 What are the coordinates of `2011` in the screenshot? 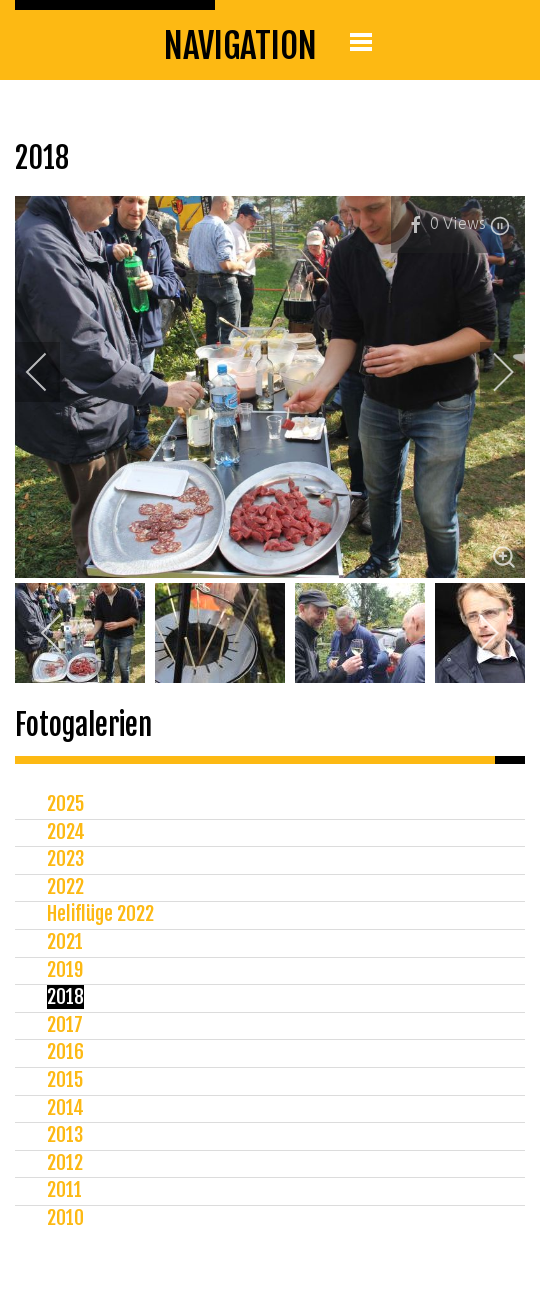 It's located at (64, 1190).